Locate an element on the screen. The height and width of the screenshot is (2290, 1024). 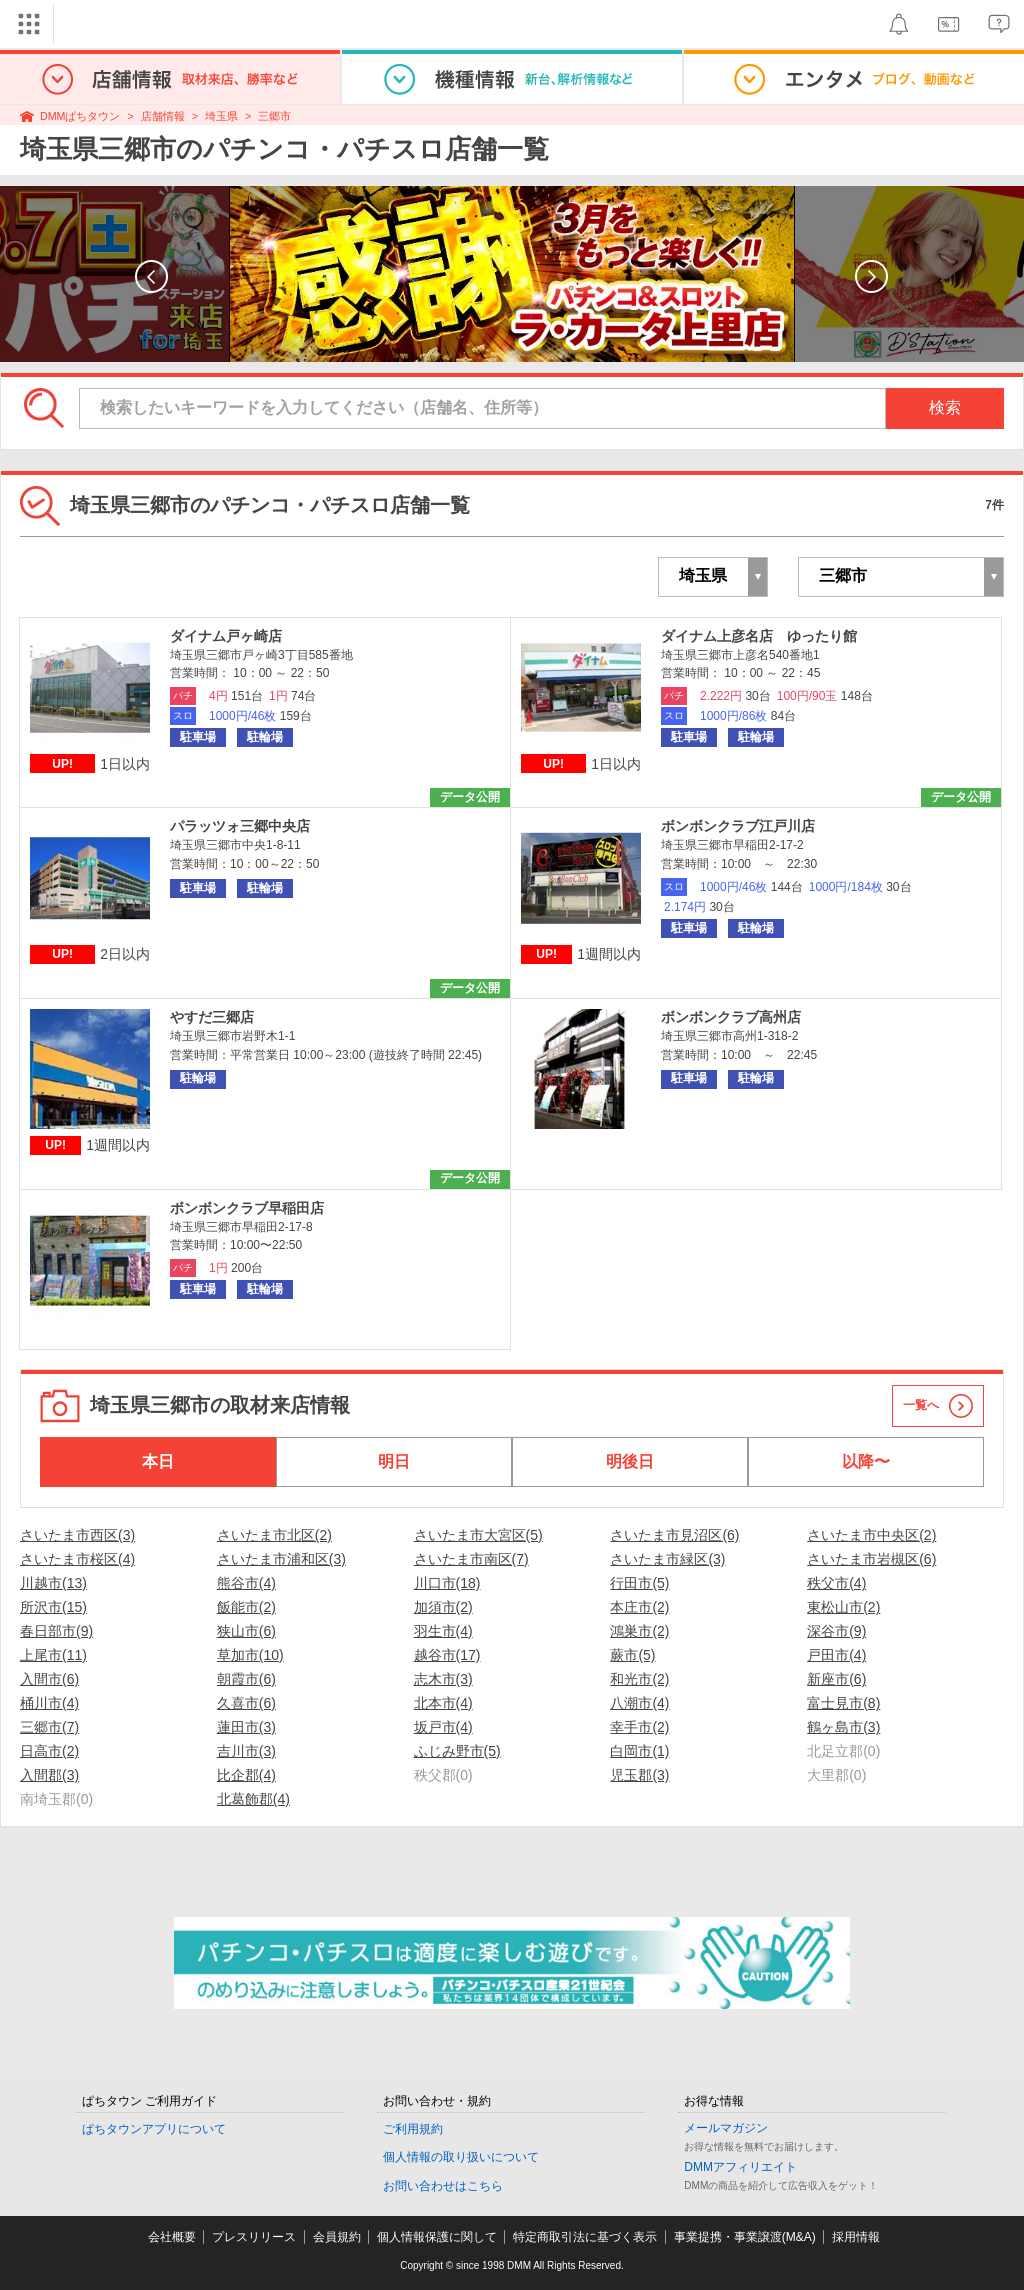
北葛飾郡(4) is located at coordinates (253, 1799).